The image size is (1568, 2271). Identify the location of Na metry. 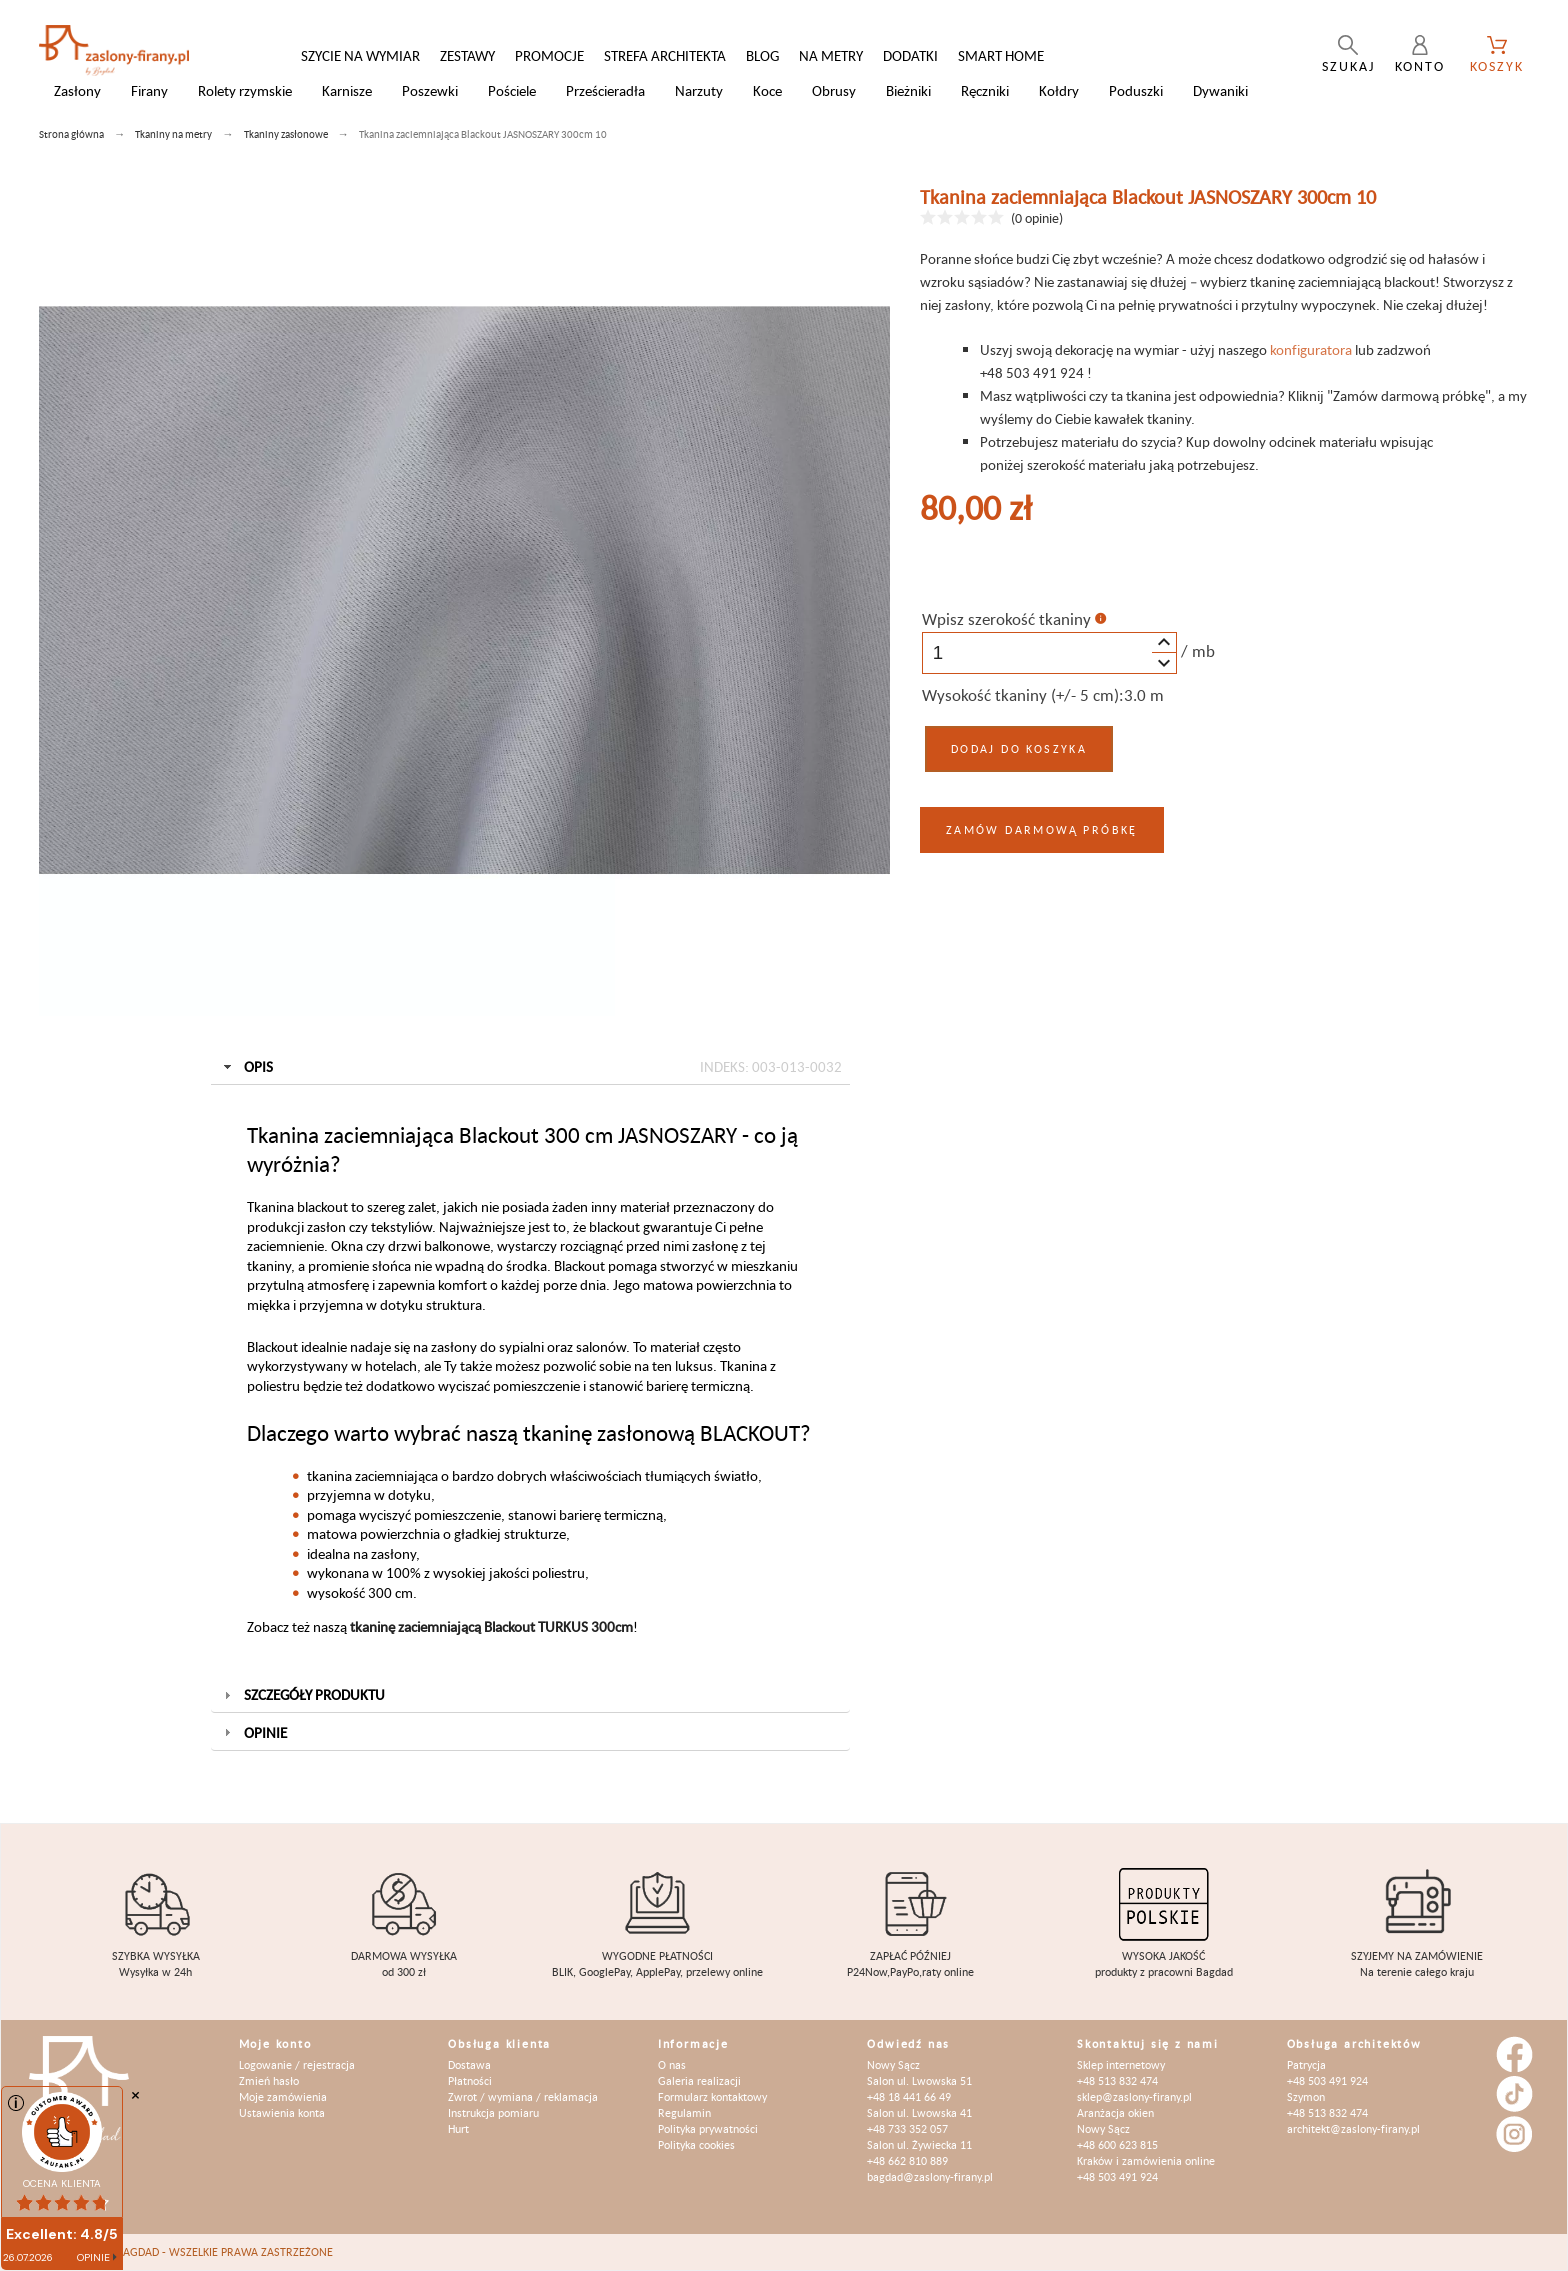
(831, 55).